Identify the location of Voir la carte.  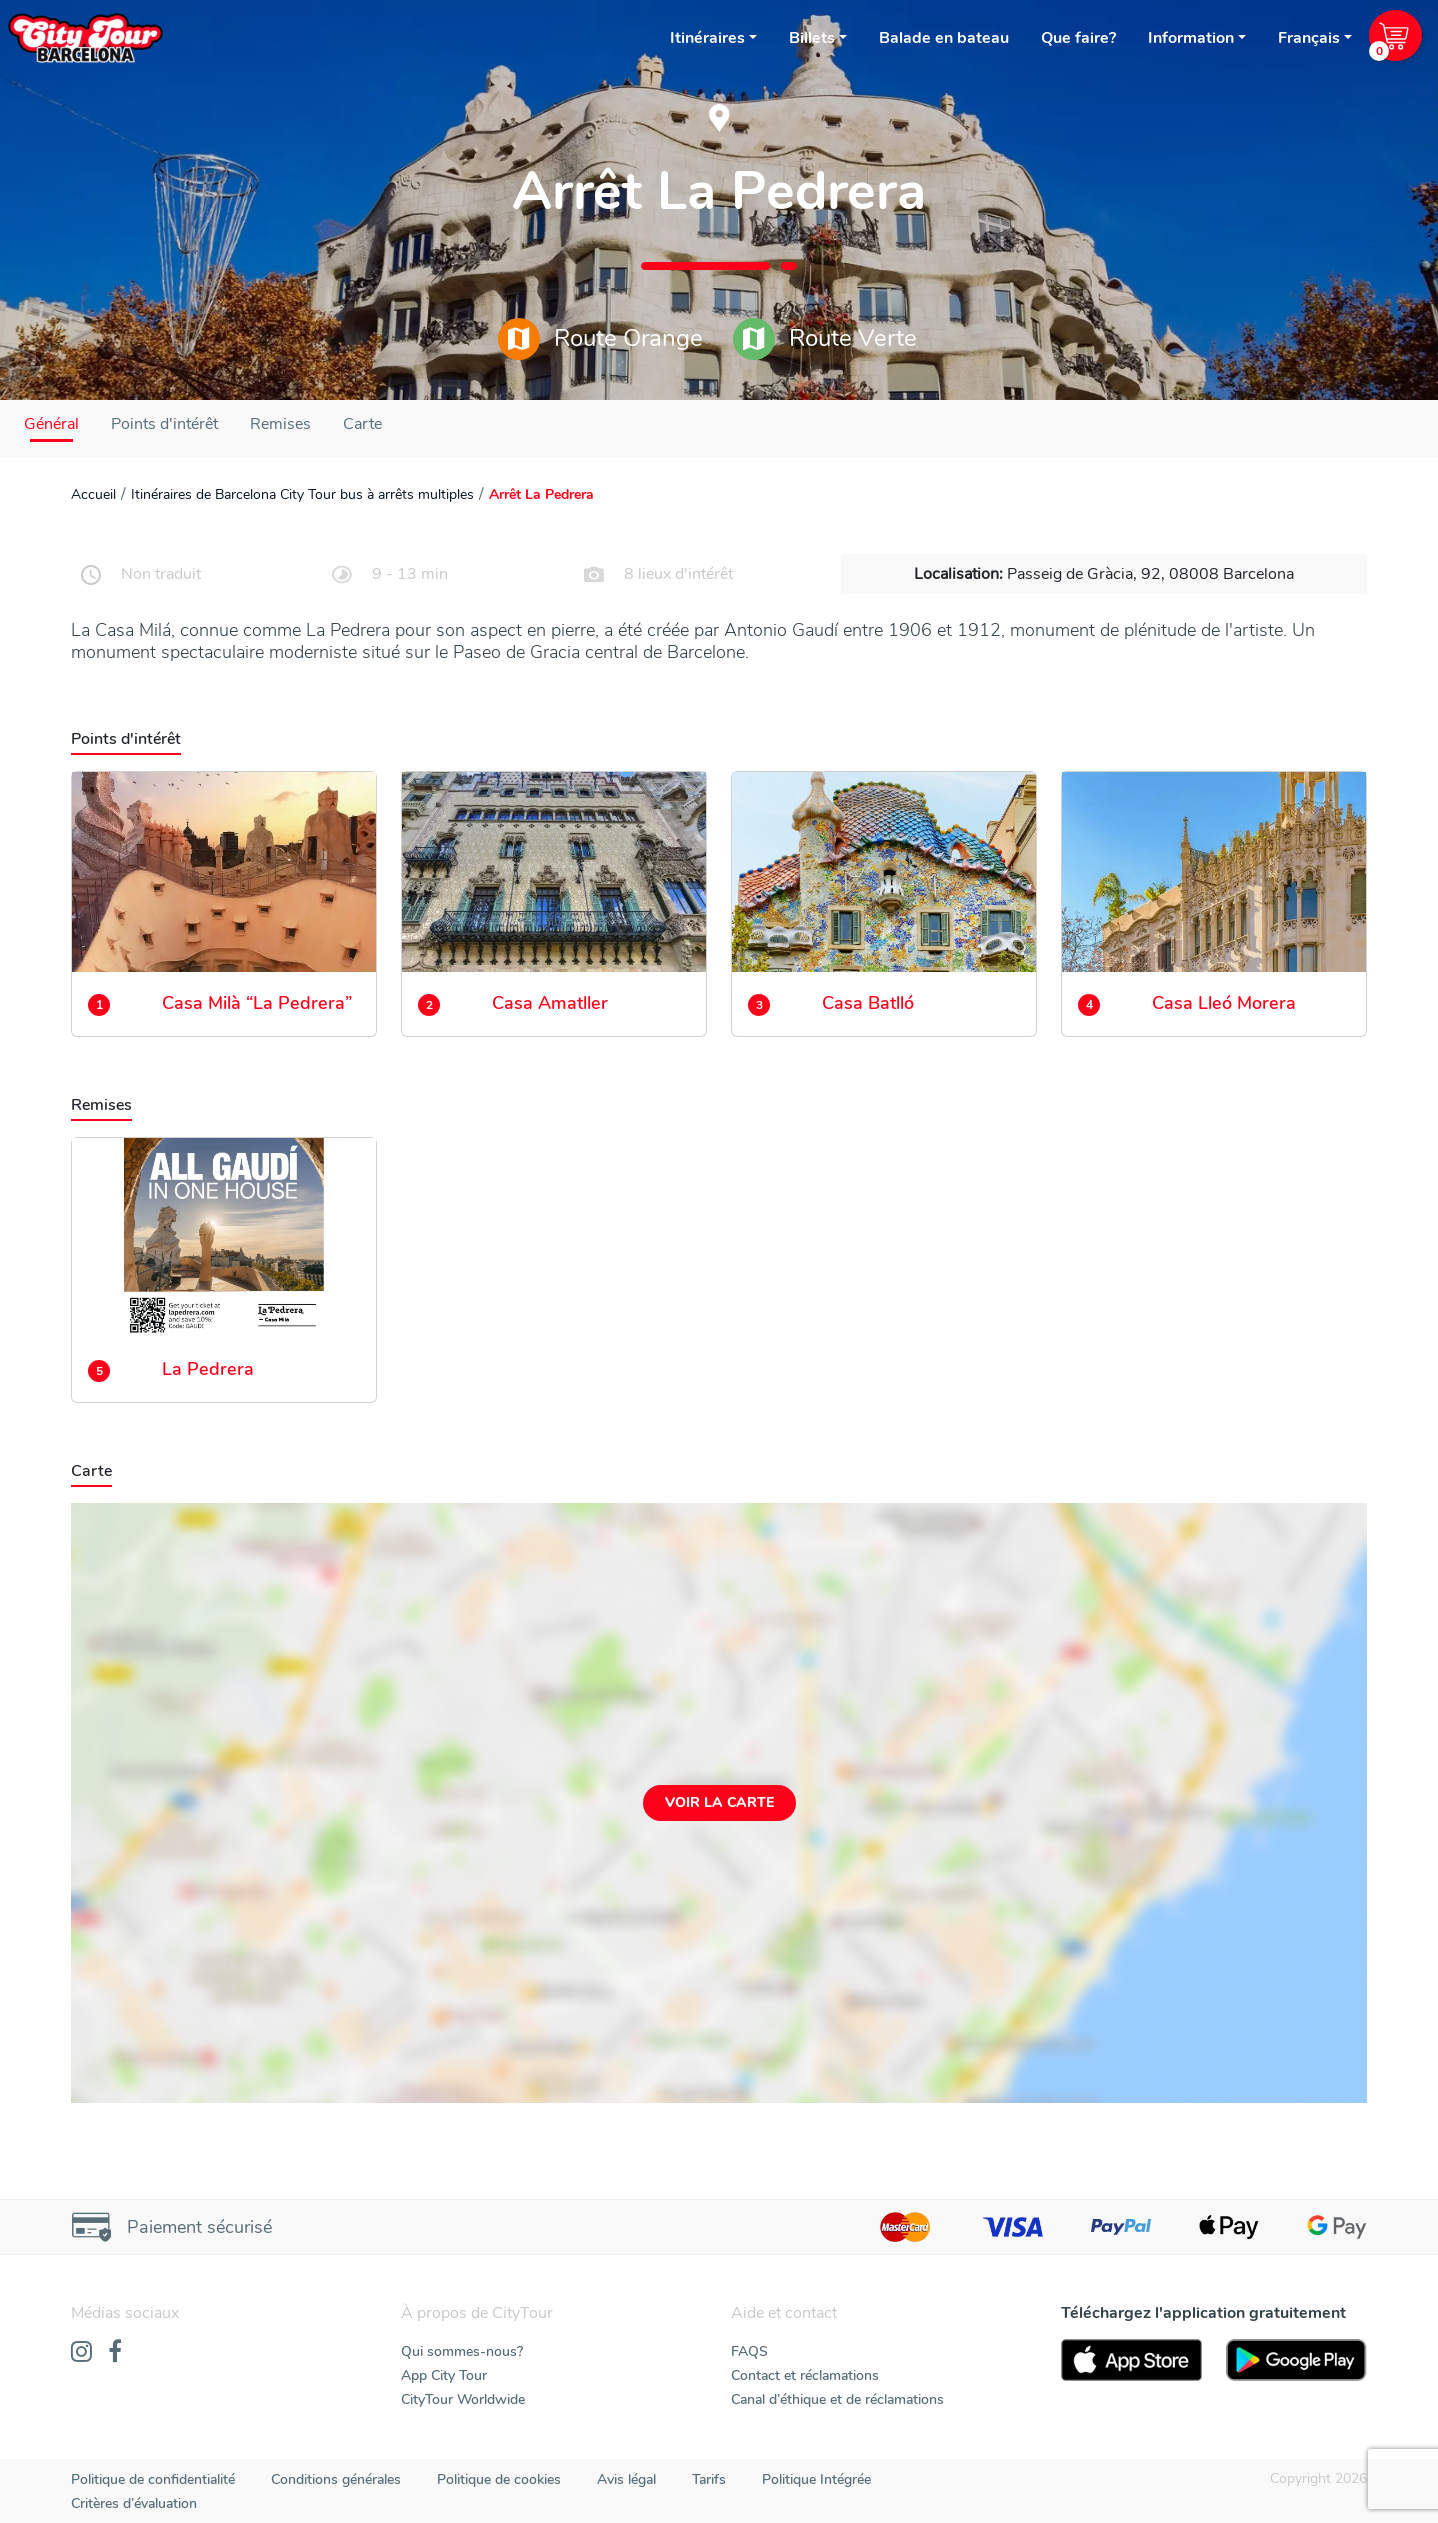
(719, 1802).